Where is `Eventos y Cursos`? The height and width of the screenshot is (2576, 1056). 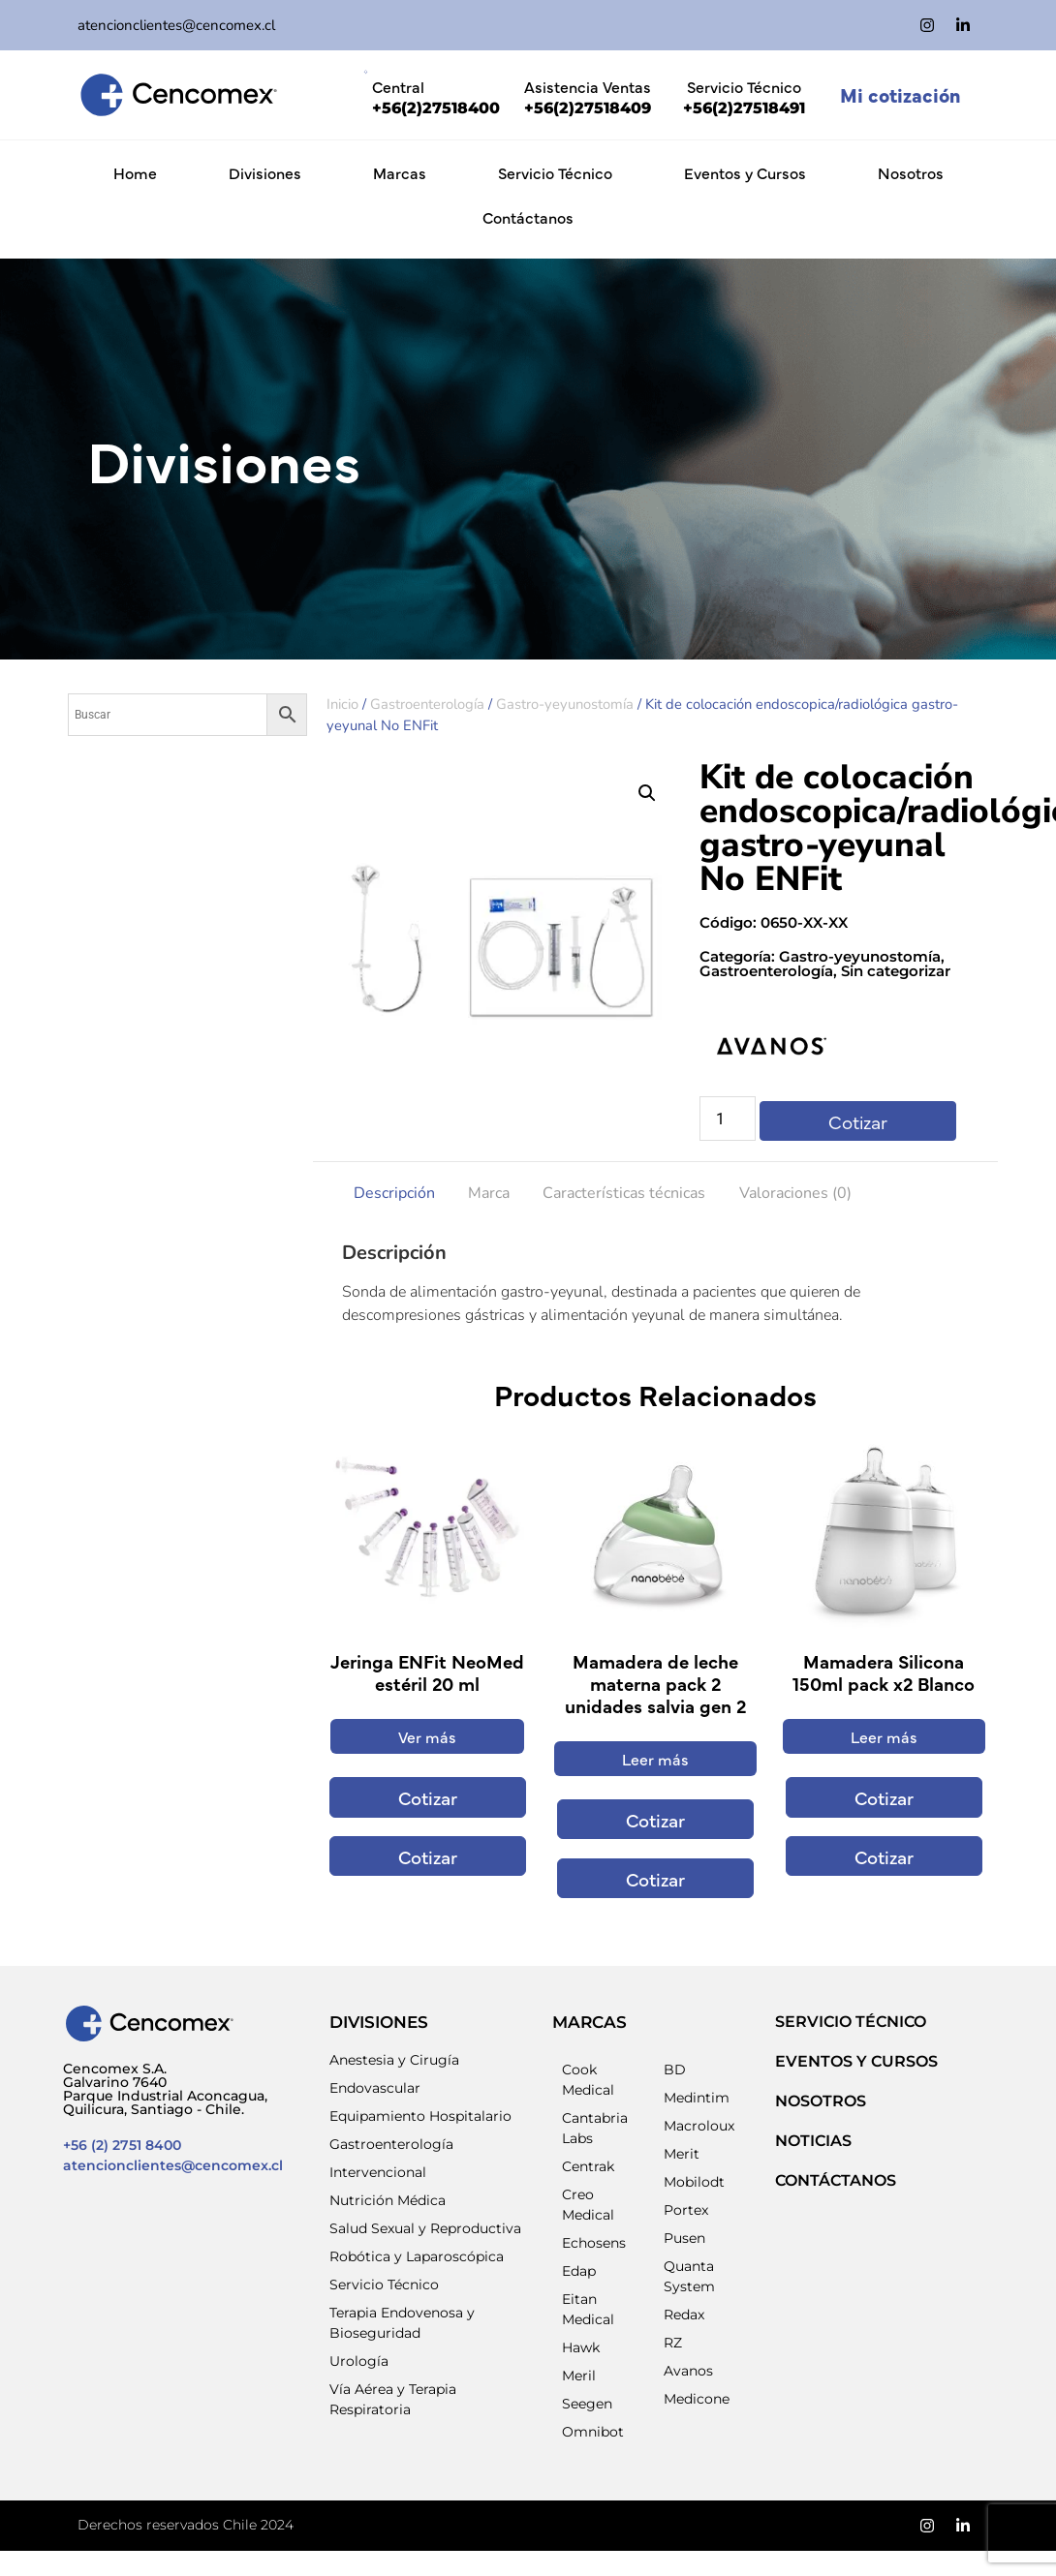
Eventos y Cursos is located at coordinates (745, 172).